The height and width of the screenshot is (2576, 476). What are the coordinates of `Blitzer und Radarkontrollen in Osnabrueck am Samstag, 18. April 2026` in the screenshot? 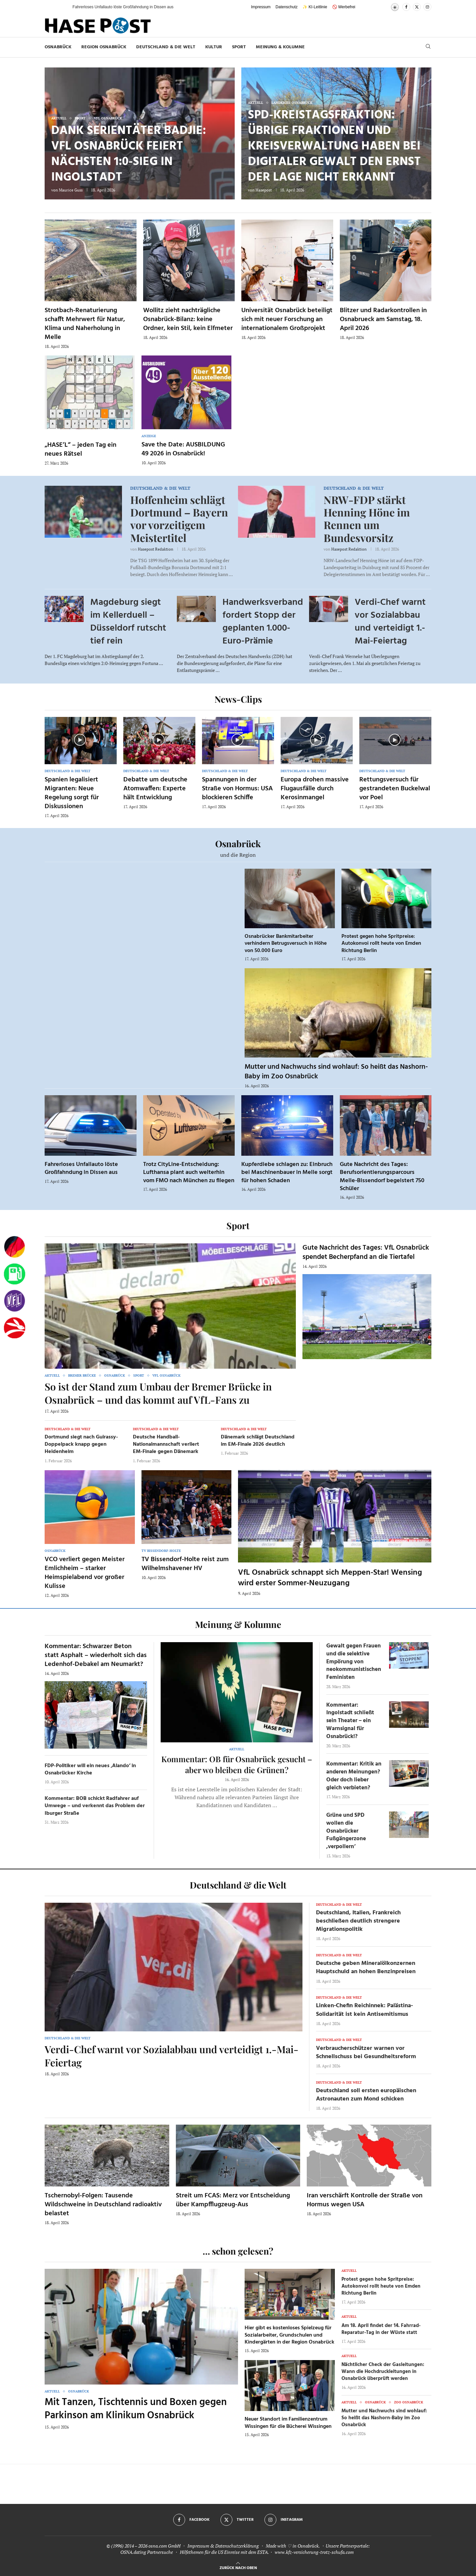 It's located at (383, 319).